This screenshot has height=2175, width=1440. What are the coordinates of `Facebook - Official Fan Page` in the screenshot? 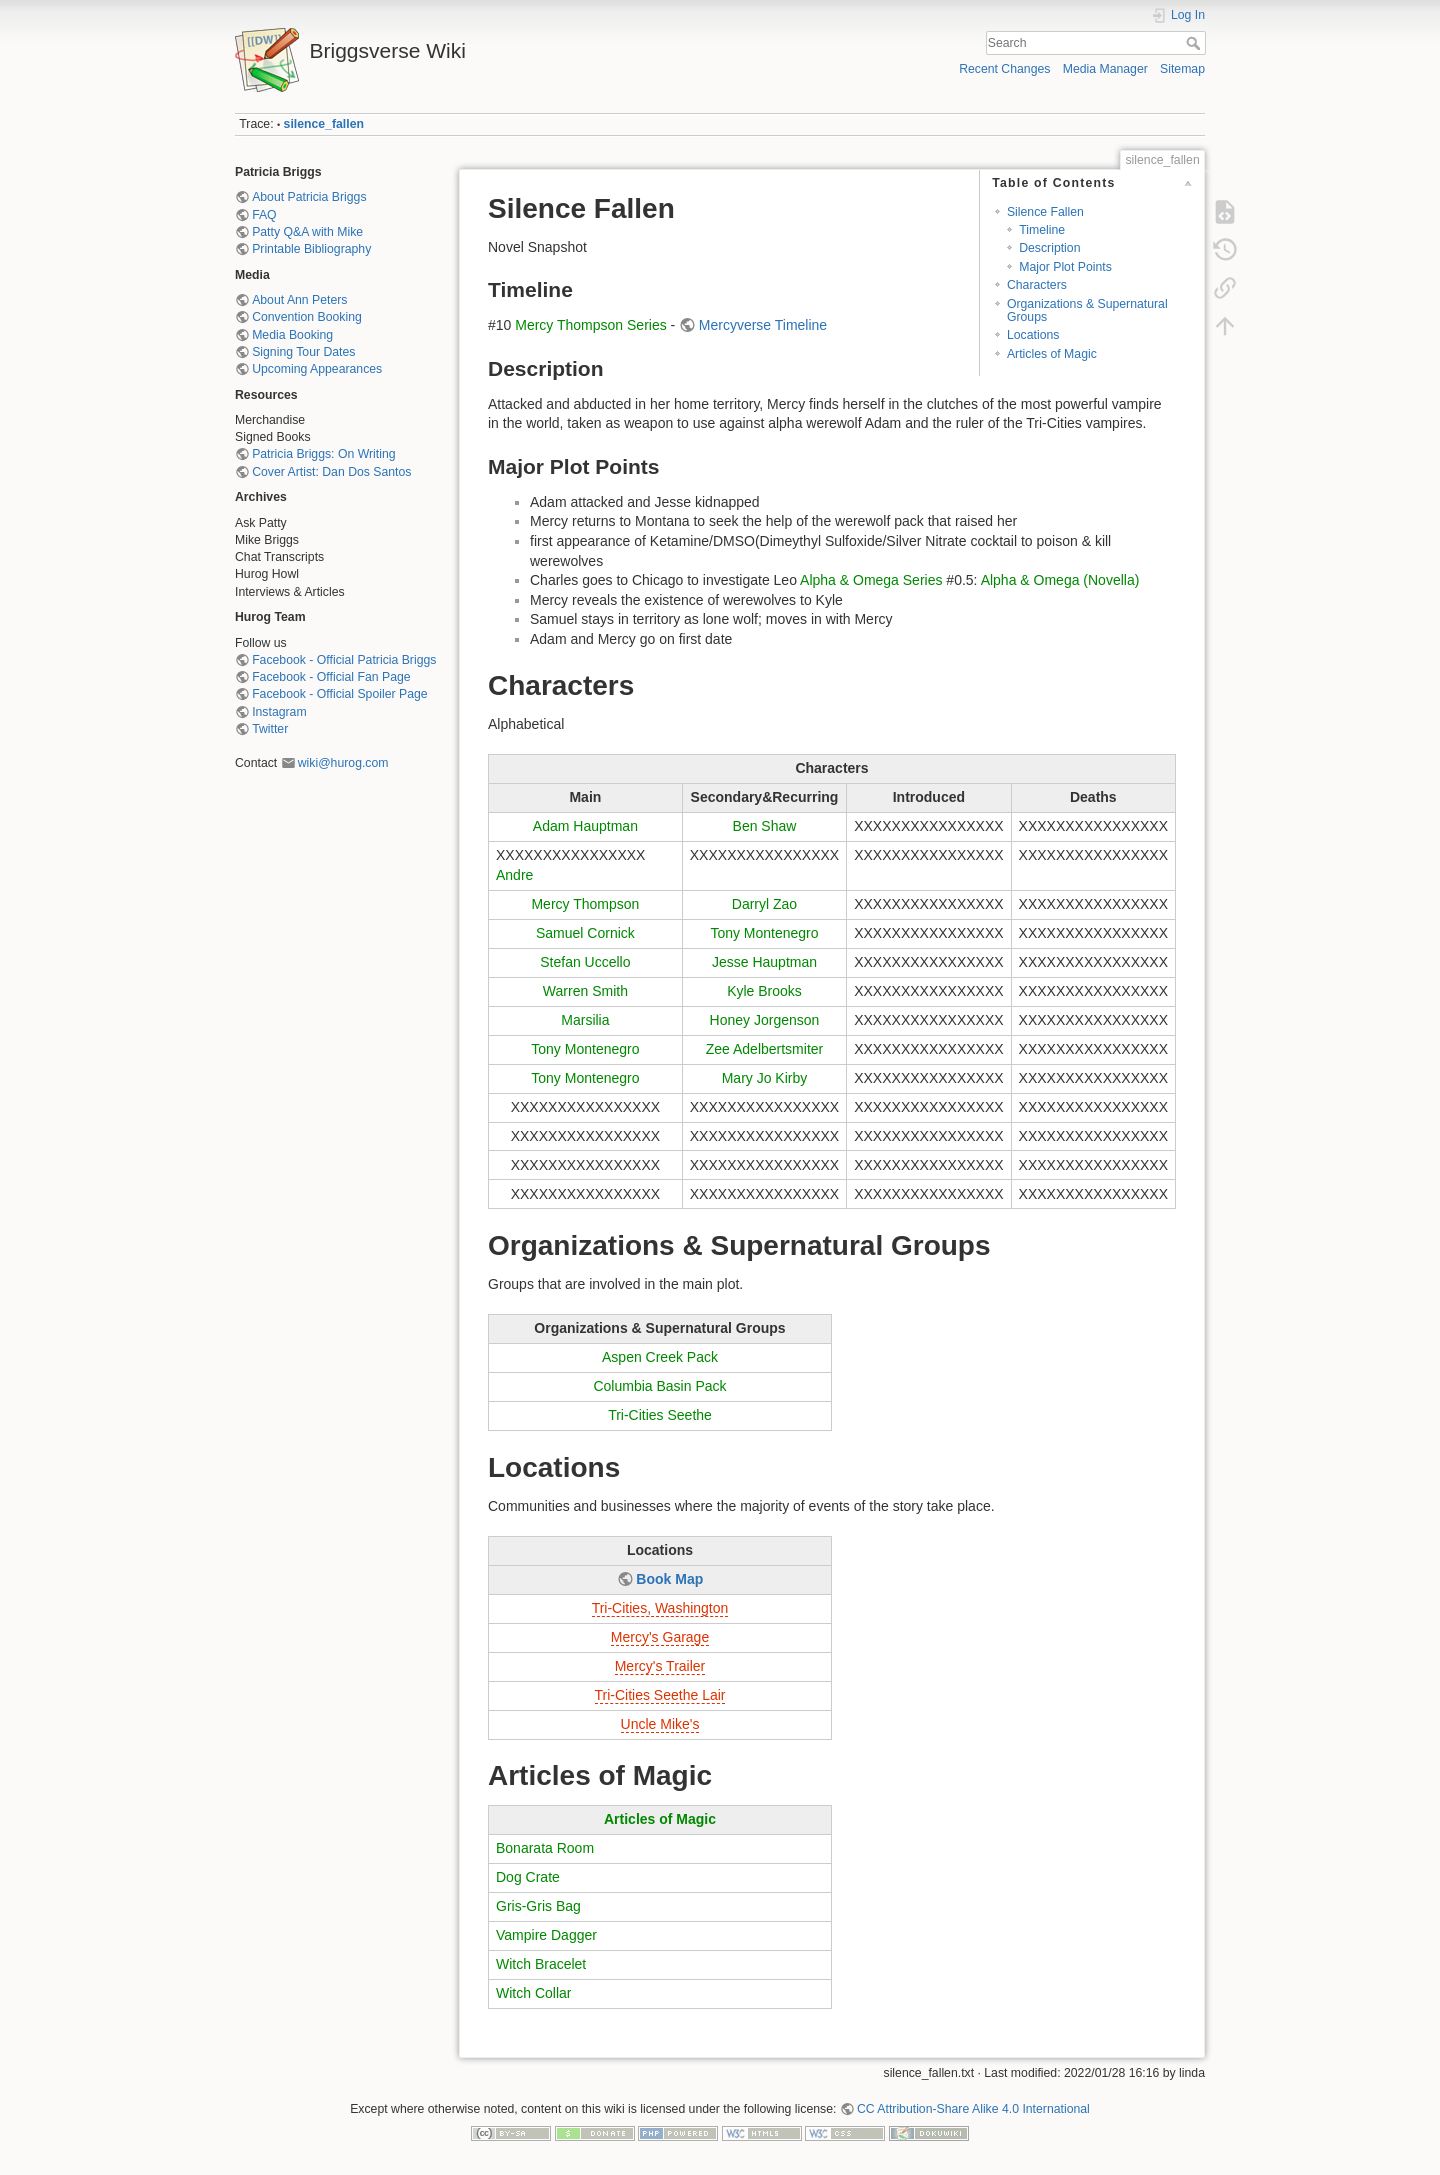 It's located at (331, 677).